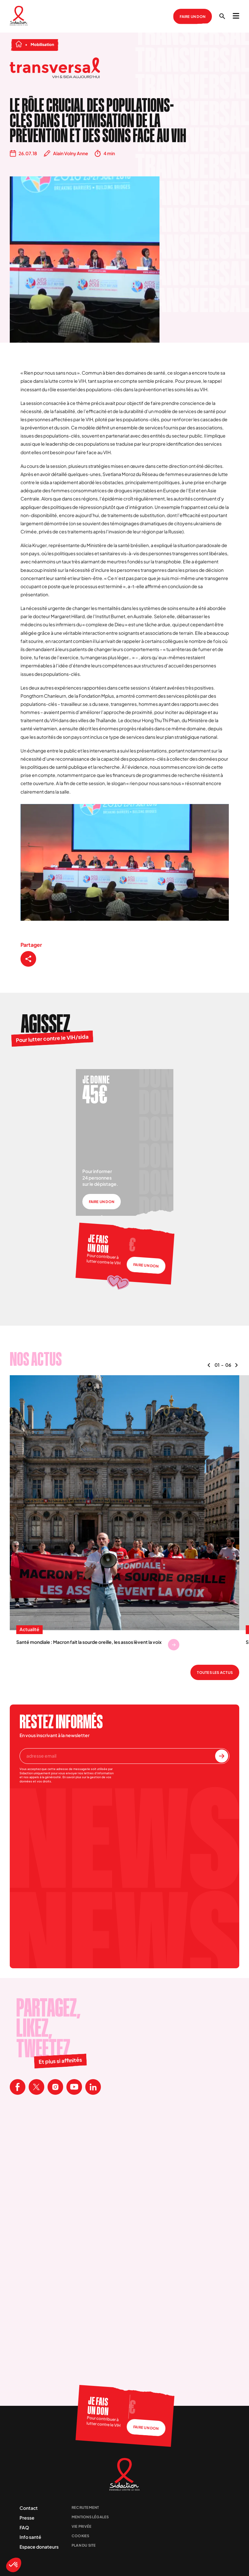  Describe the element at coordinates (85, 2507) in the screenshot. I see `Recrutement` at that location.